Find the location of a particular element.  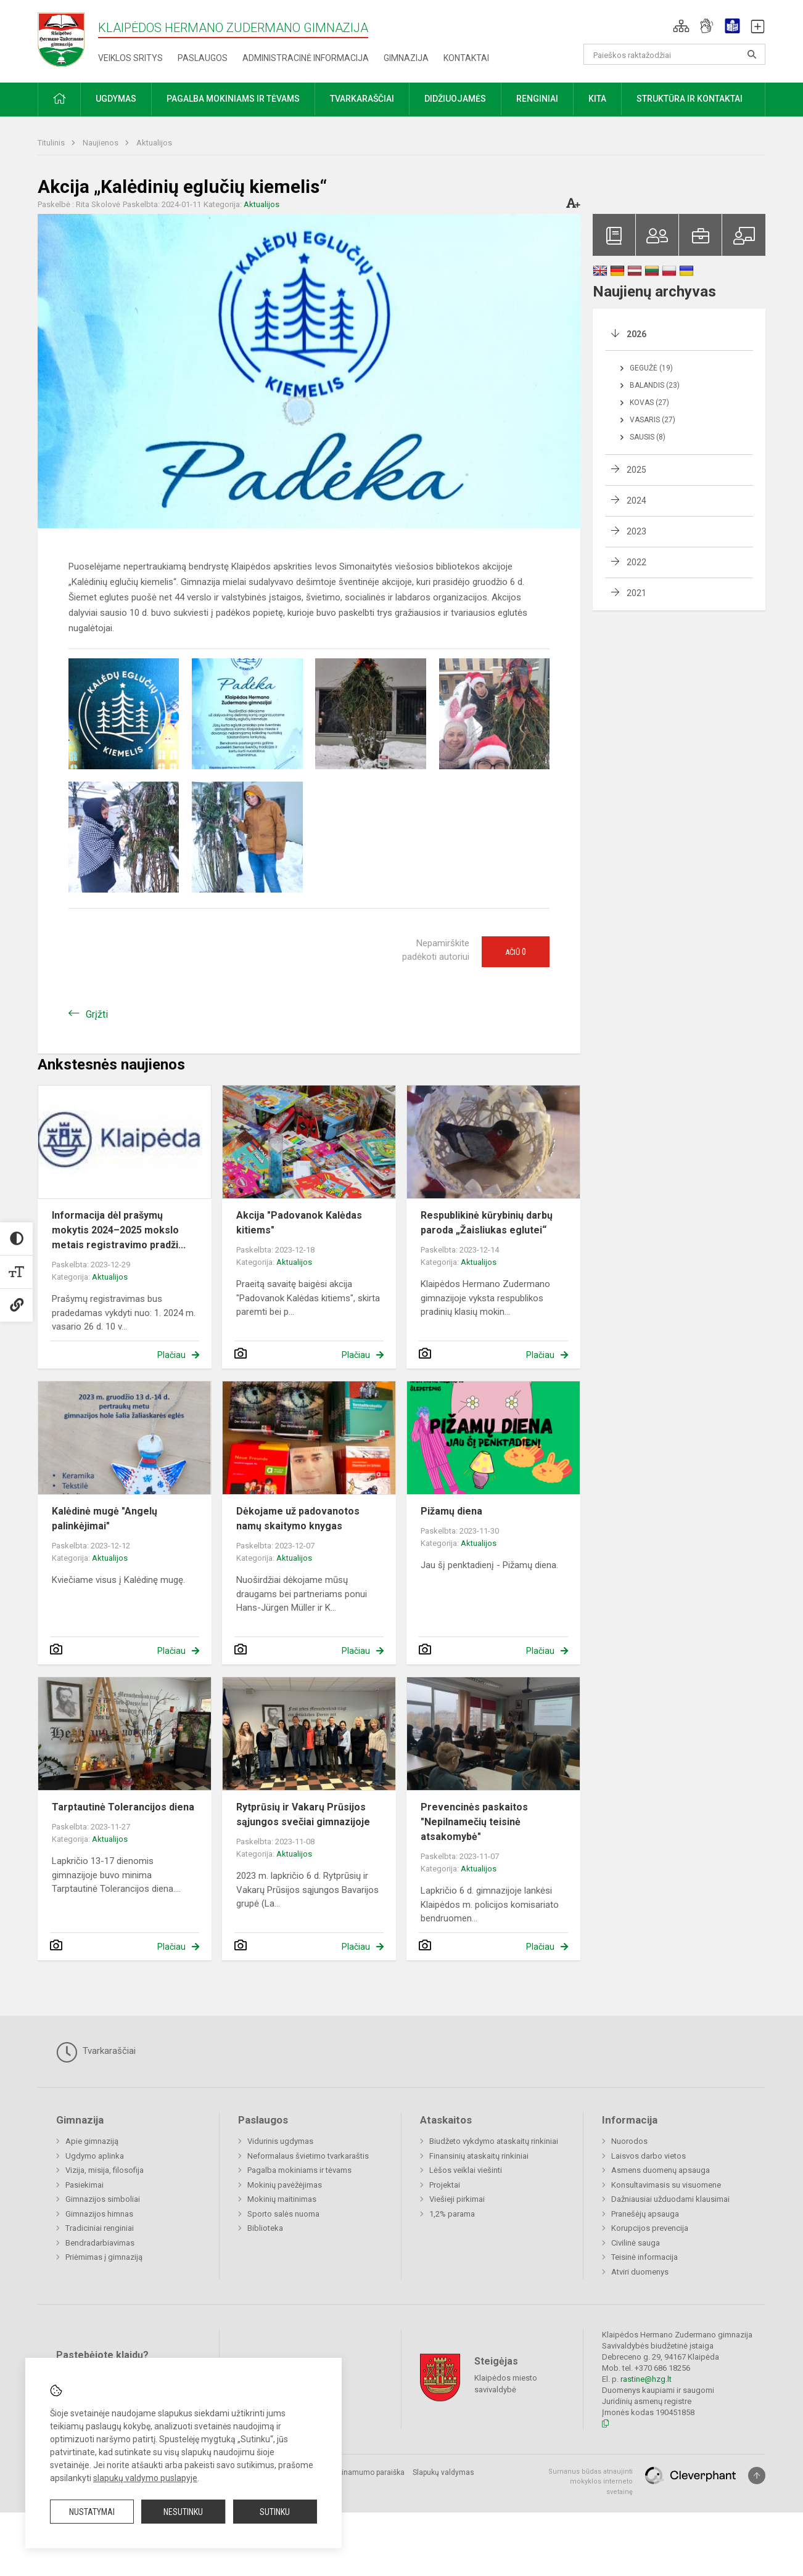

Dažniausiai užduodami klausimai is located at coordinates (670, 2199).